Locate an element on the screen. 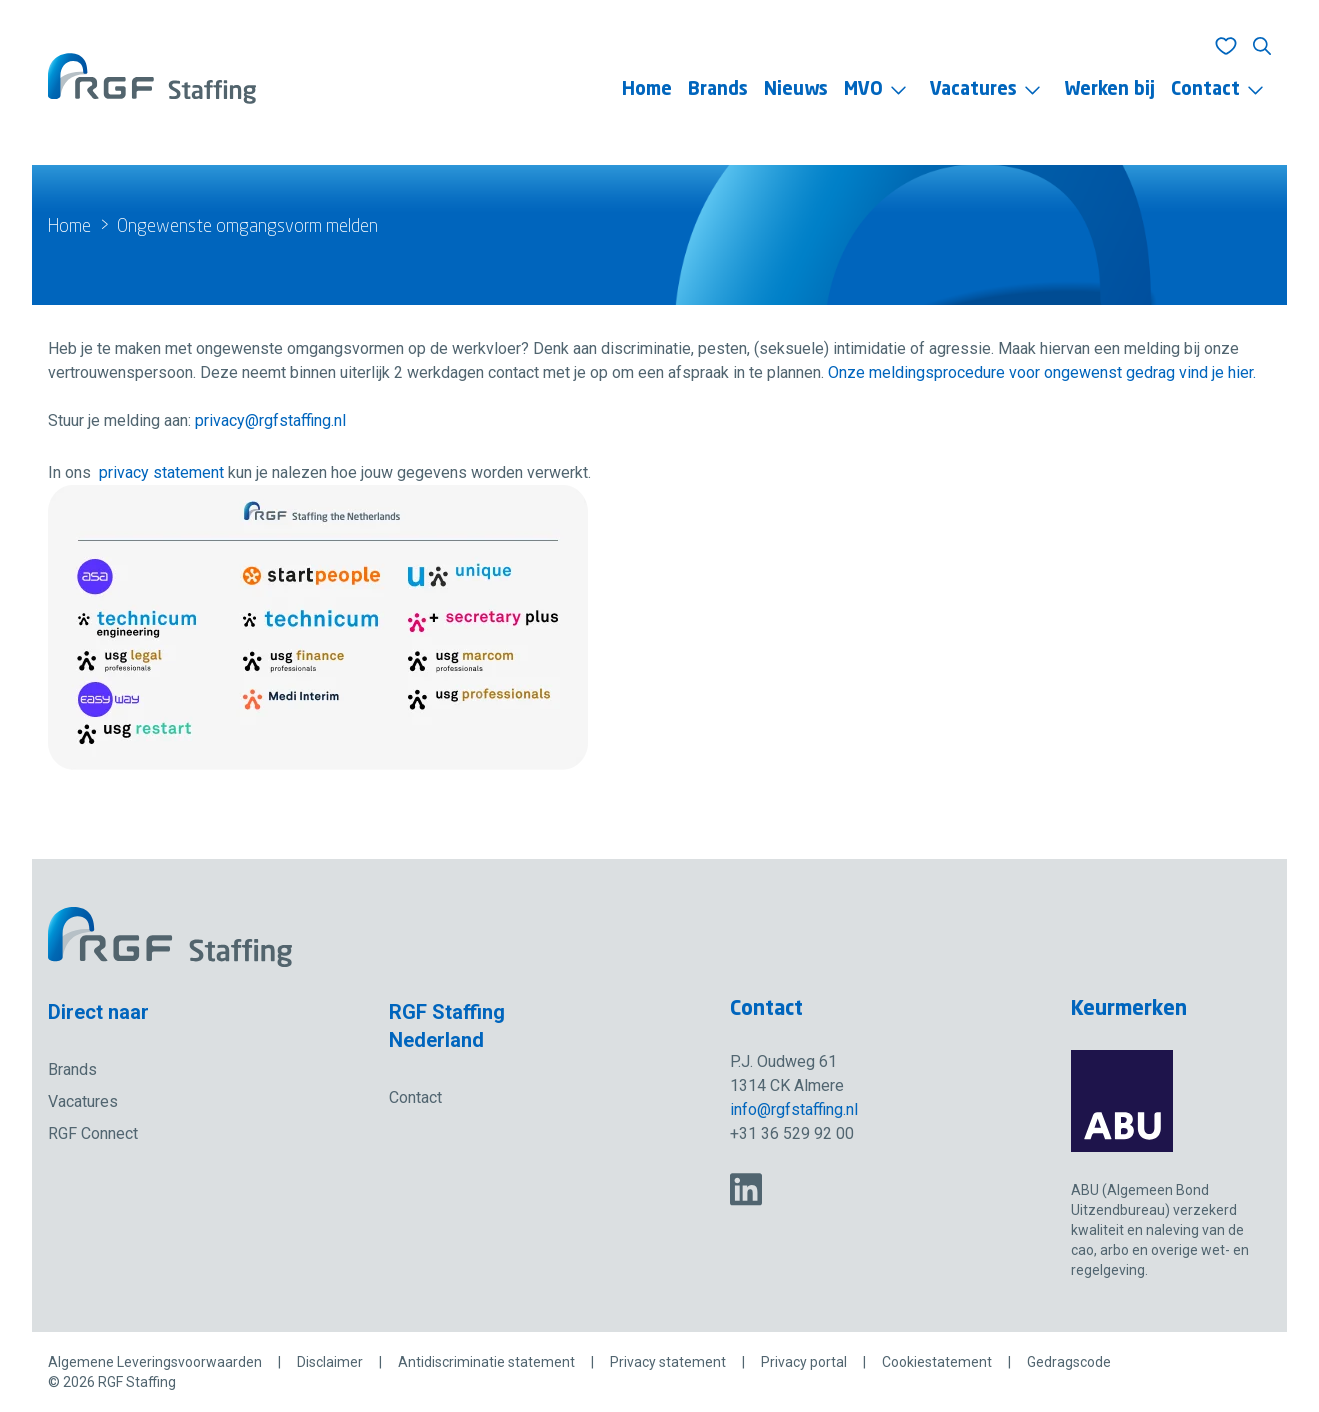 This screenshot has height=1412, width=1319. Algemene Leveringsvoorwaarden is located at coordinates (155, 1362).